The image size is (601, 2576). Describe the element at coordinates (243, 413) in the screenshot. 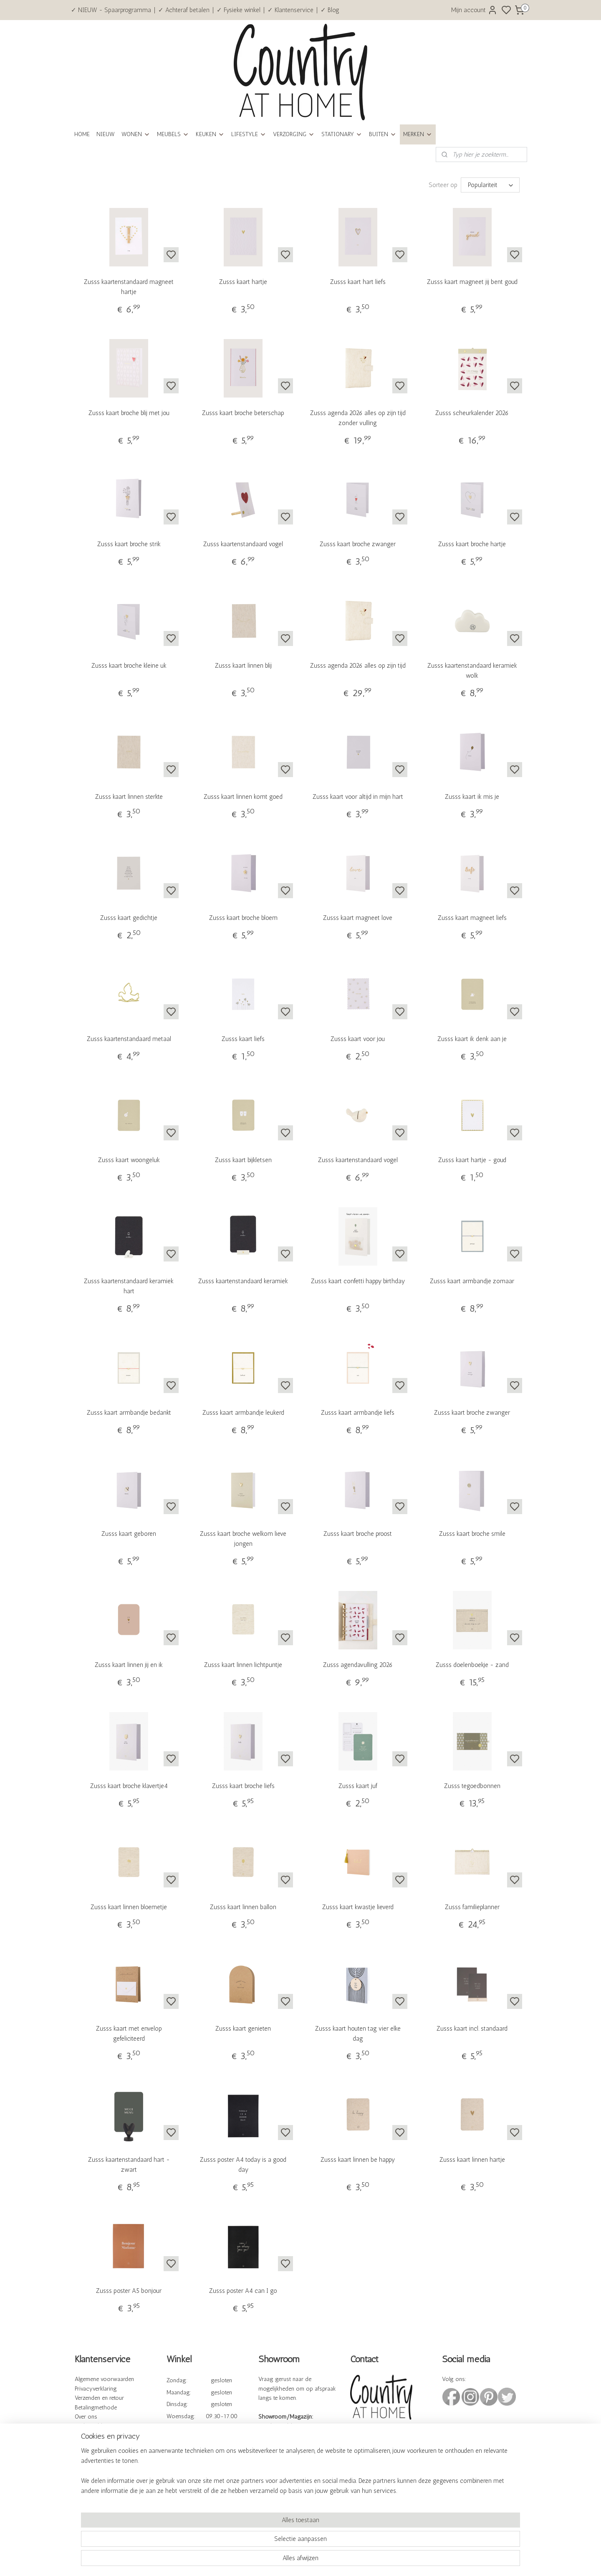

I see `Zusss kaart broche beterschap` at that location.